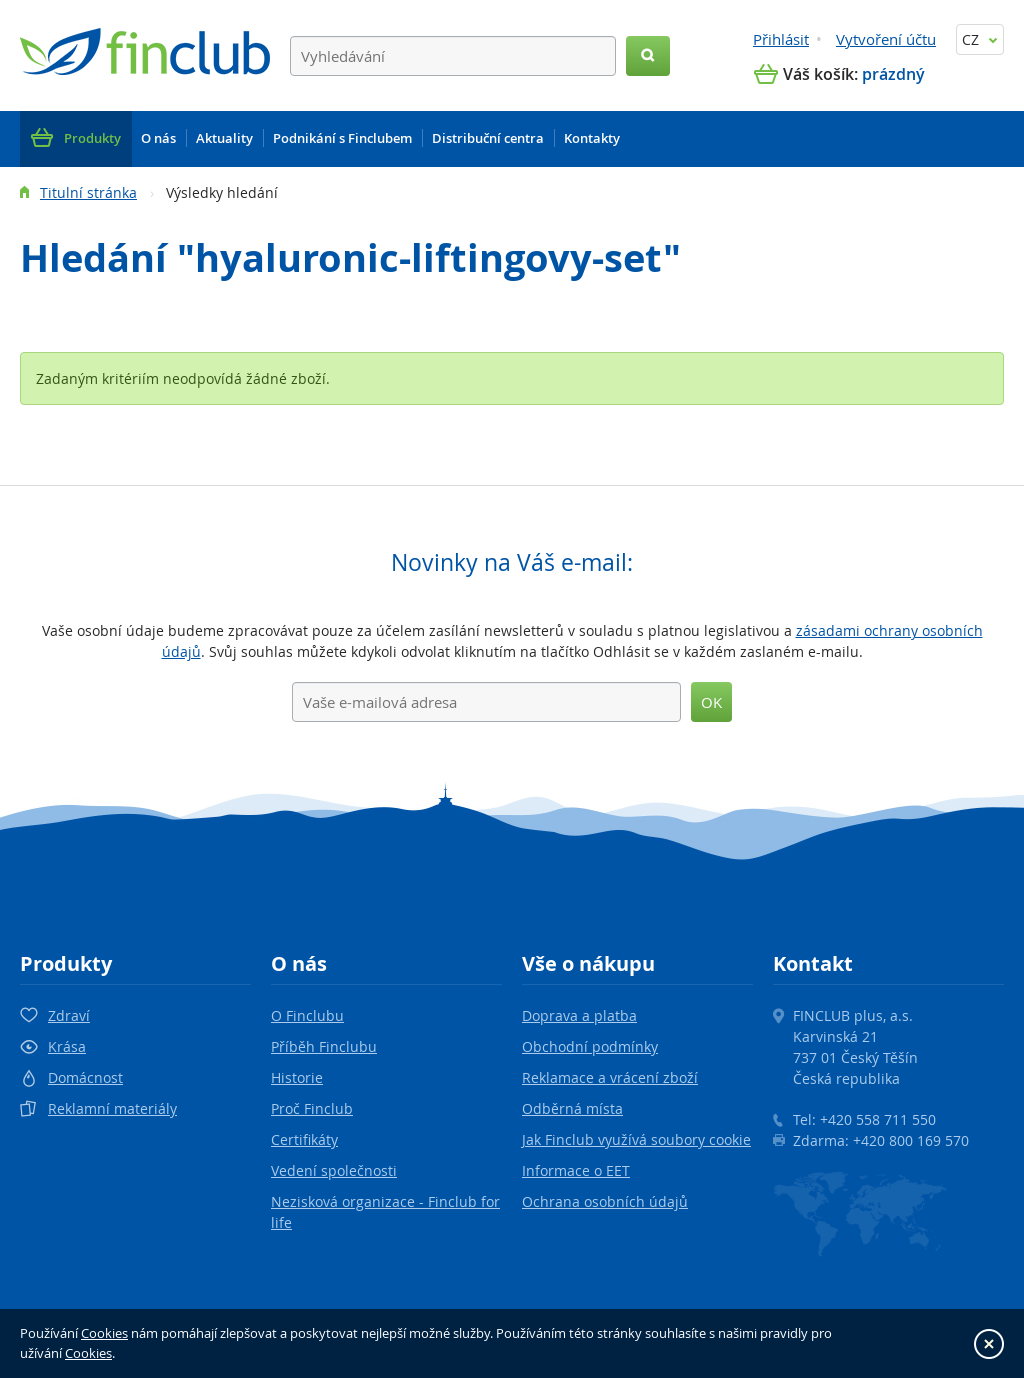  I want to click on CZ, so click(980, 39).